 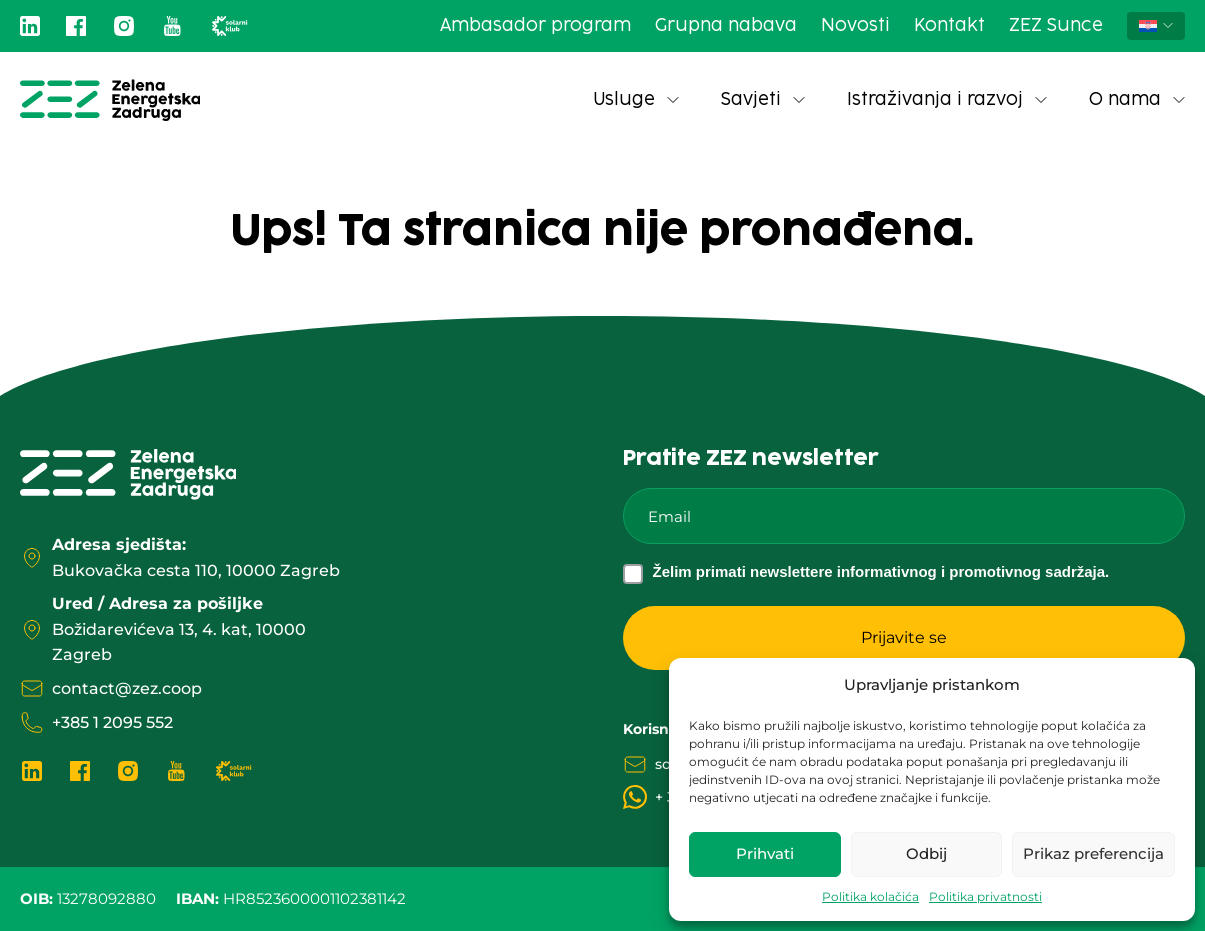 I want to click on +385 1 2095 552, so click(x=112, y=722).